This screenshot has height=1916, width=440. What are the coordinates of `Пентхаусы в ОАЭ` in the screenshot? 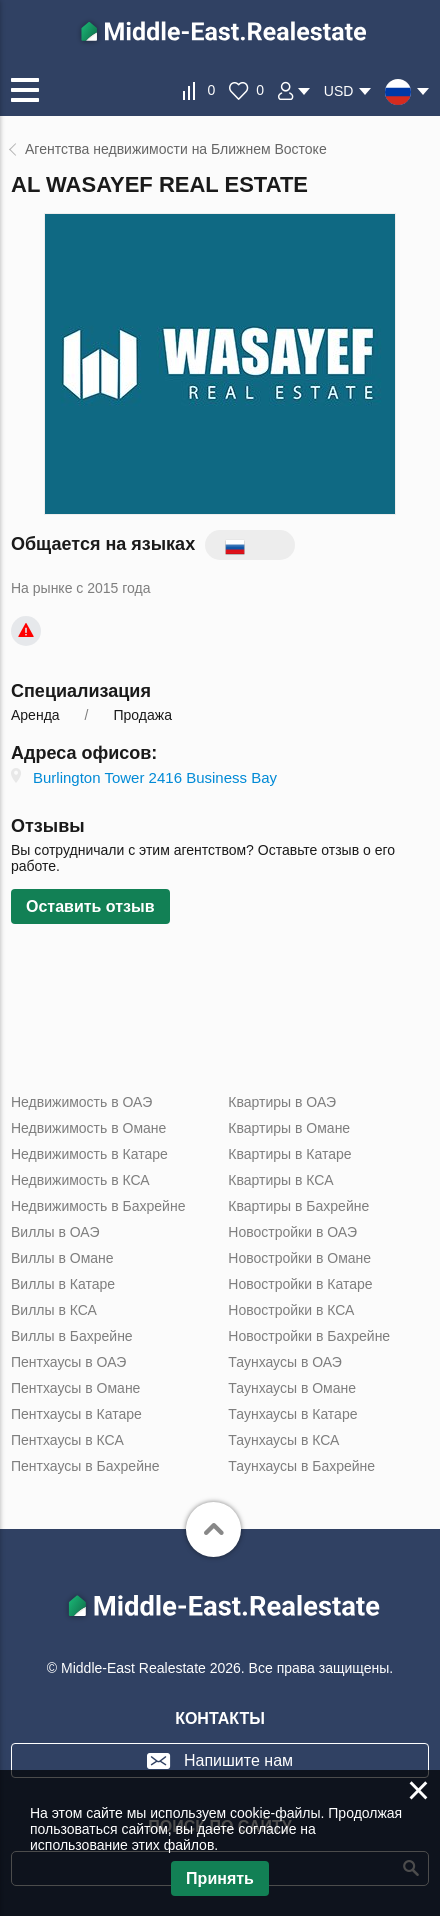 It's located at (68, 1362).